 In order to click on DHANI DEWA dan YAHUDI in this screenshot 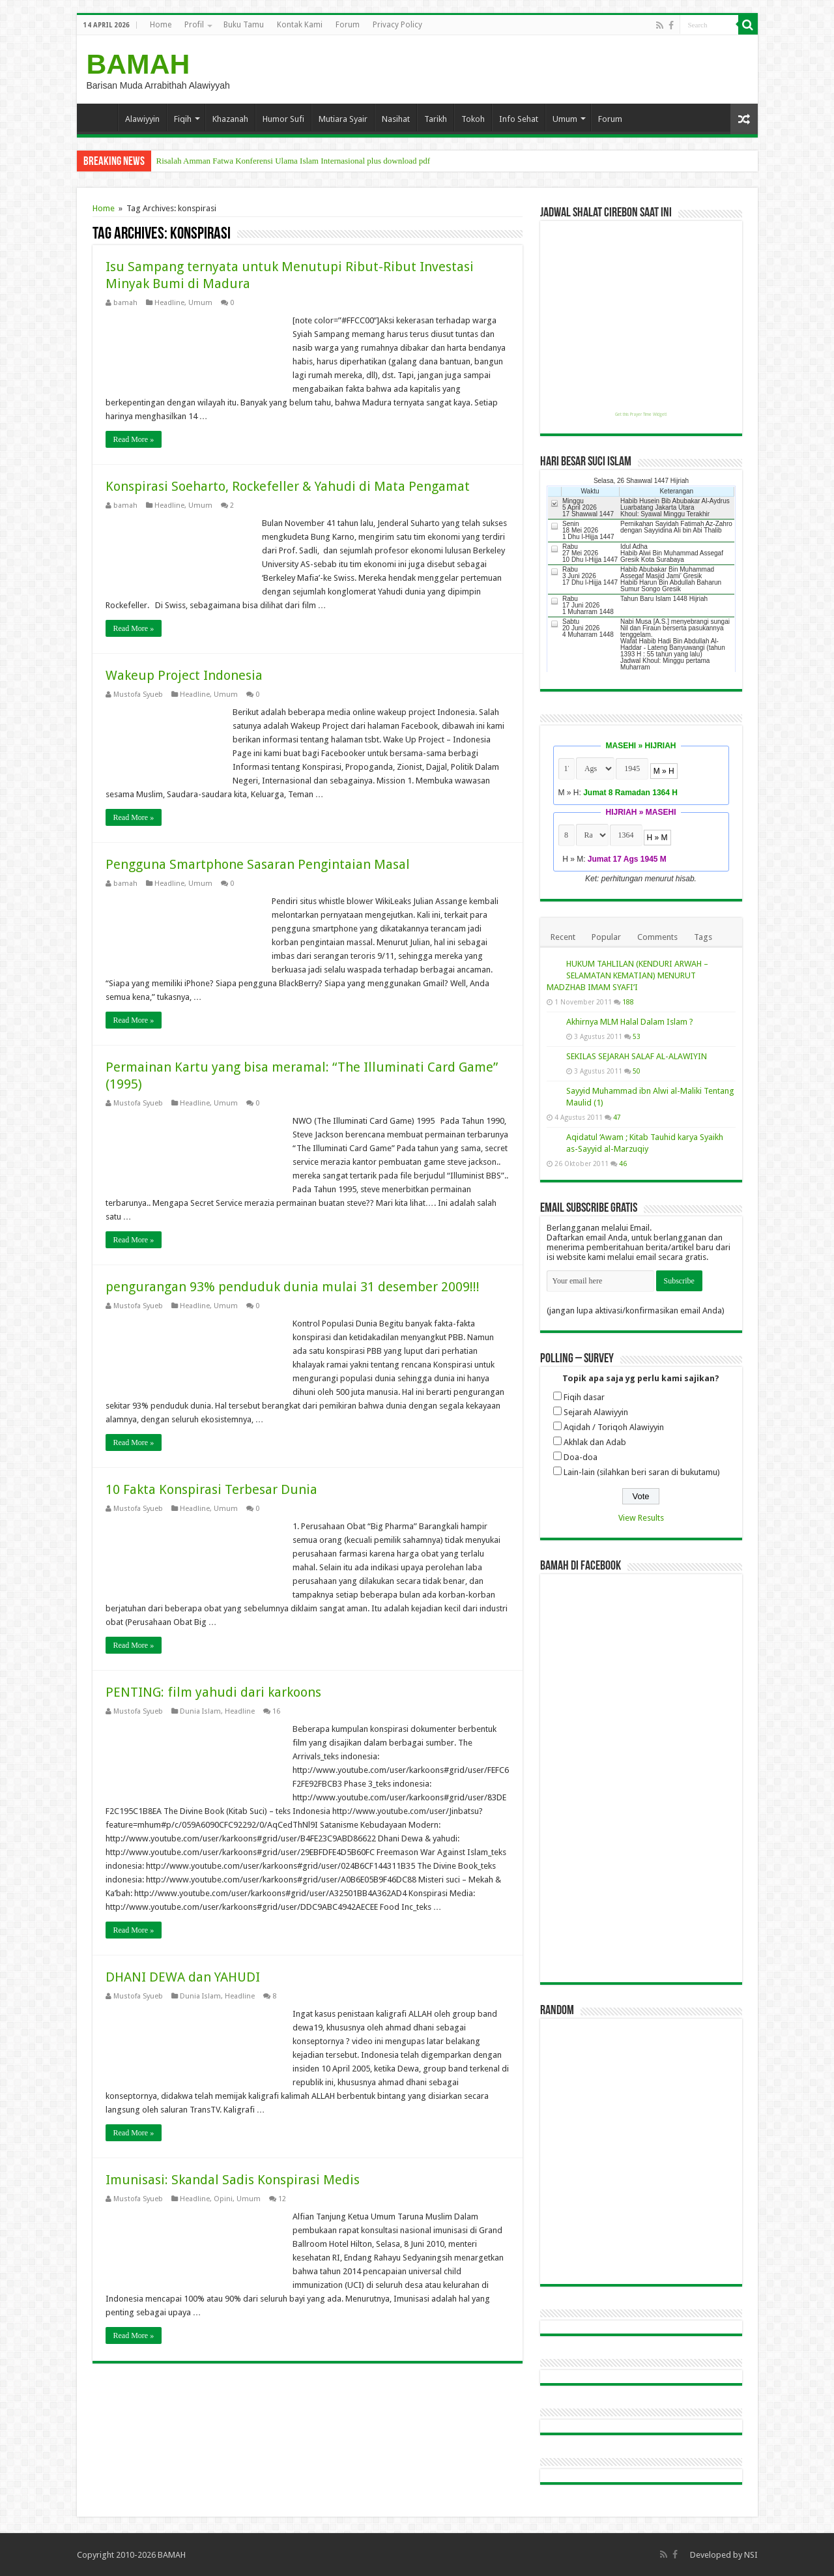, I will do `click(183, 1977)`.